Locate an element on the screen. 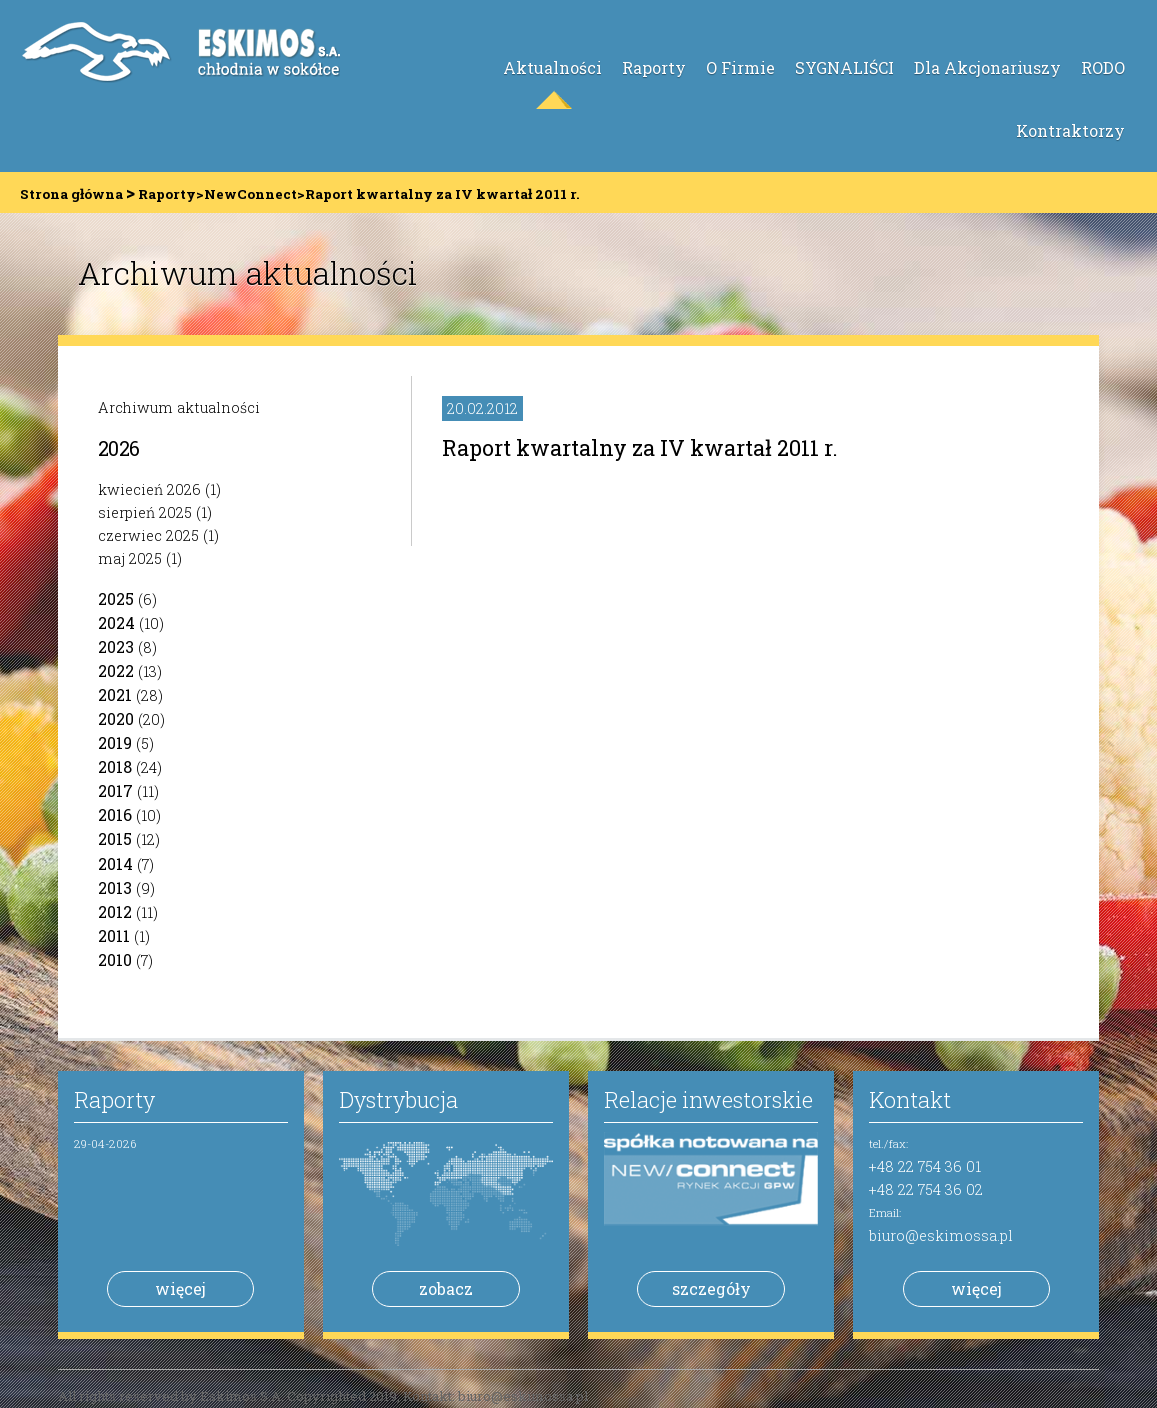 This screenshot has width=1157, height=1408. 2011 is located at coordinates (114, 935).